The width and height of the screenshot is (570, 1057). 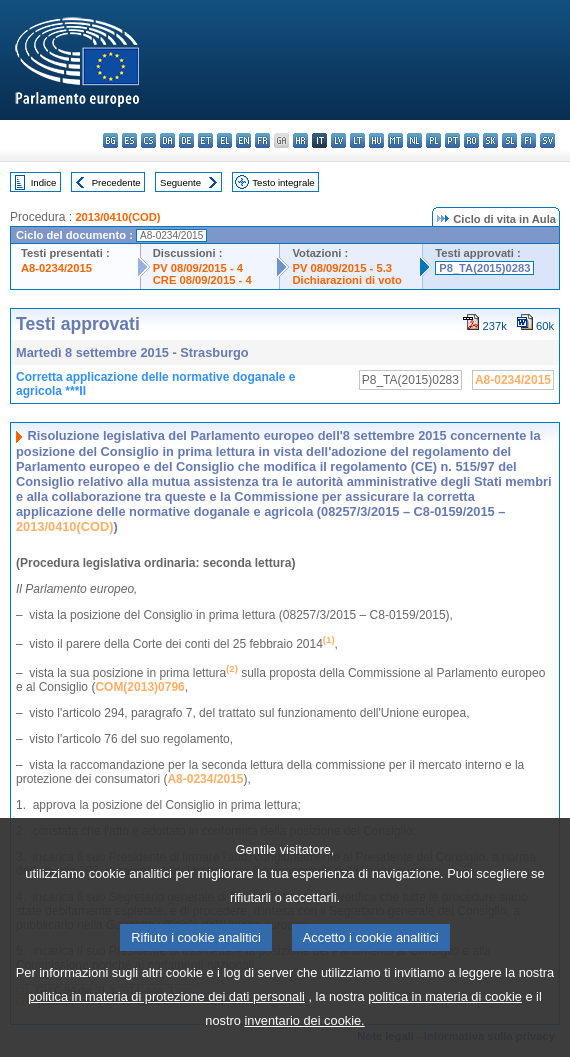 I want to click on cs - čeština, so click(x=148, y=140).